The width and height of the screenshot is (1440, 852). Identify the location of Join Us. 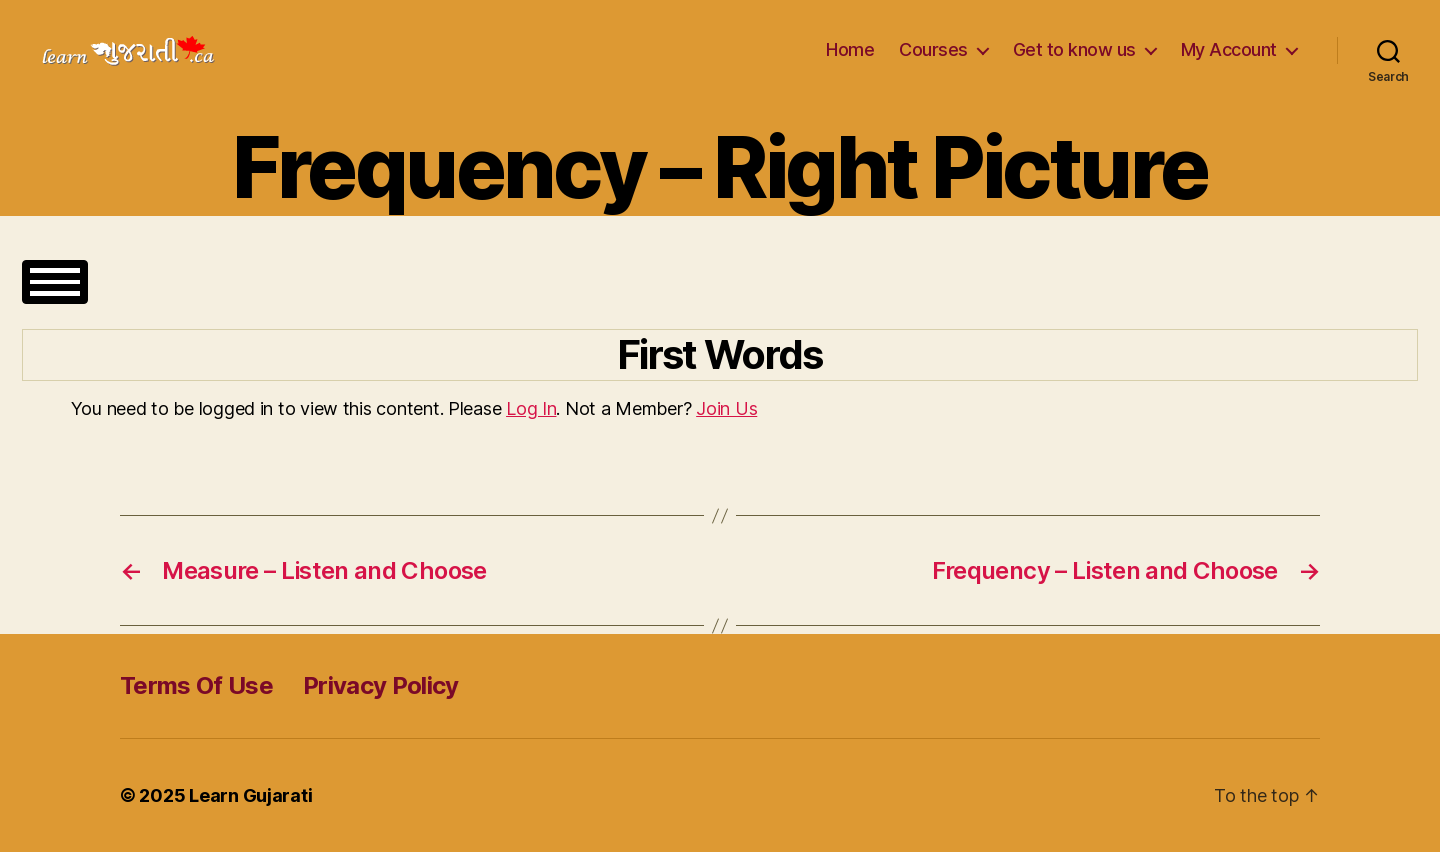
(726, 408).